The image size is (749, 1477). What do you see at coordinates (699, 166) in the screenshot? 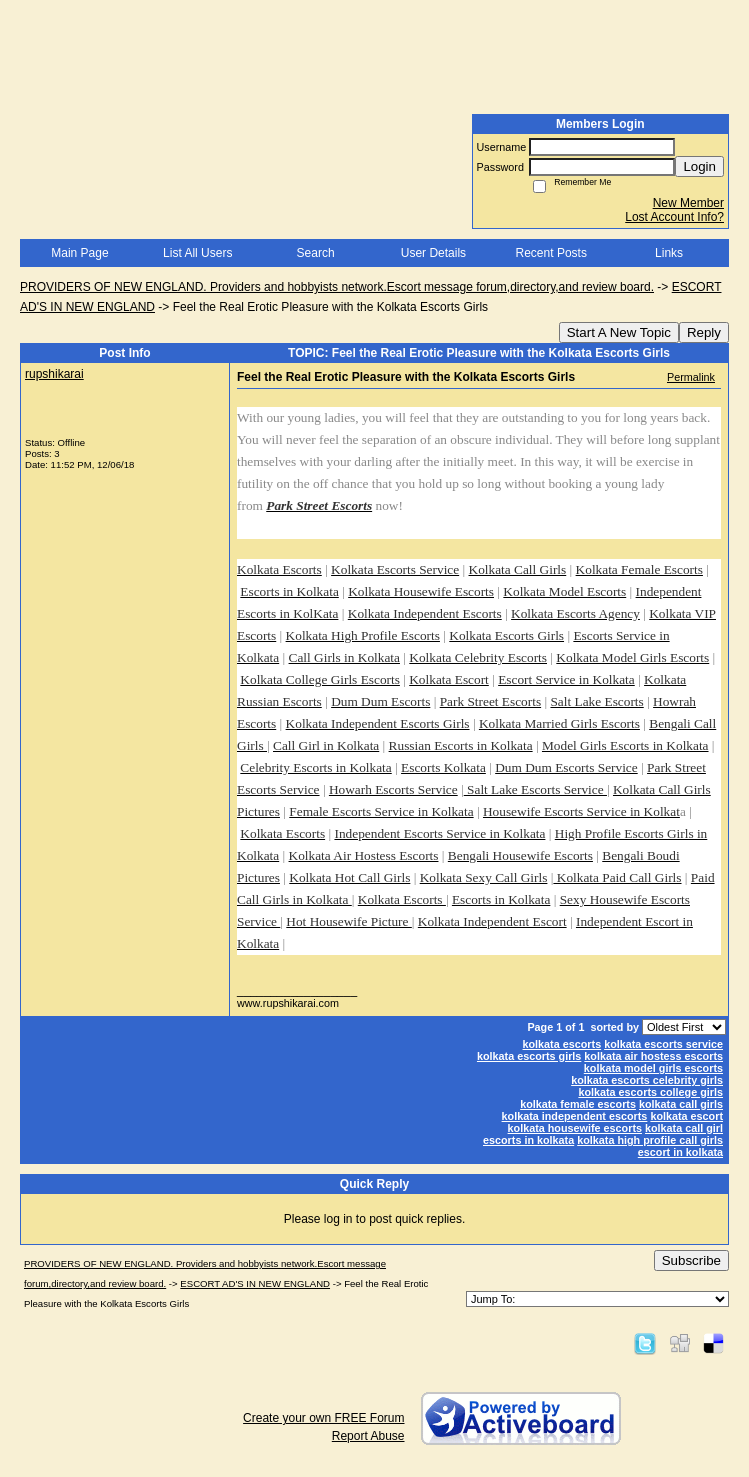
I see `Login` at bounding box center [699, 166].